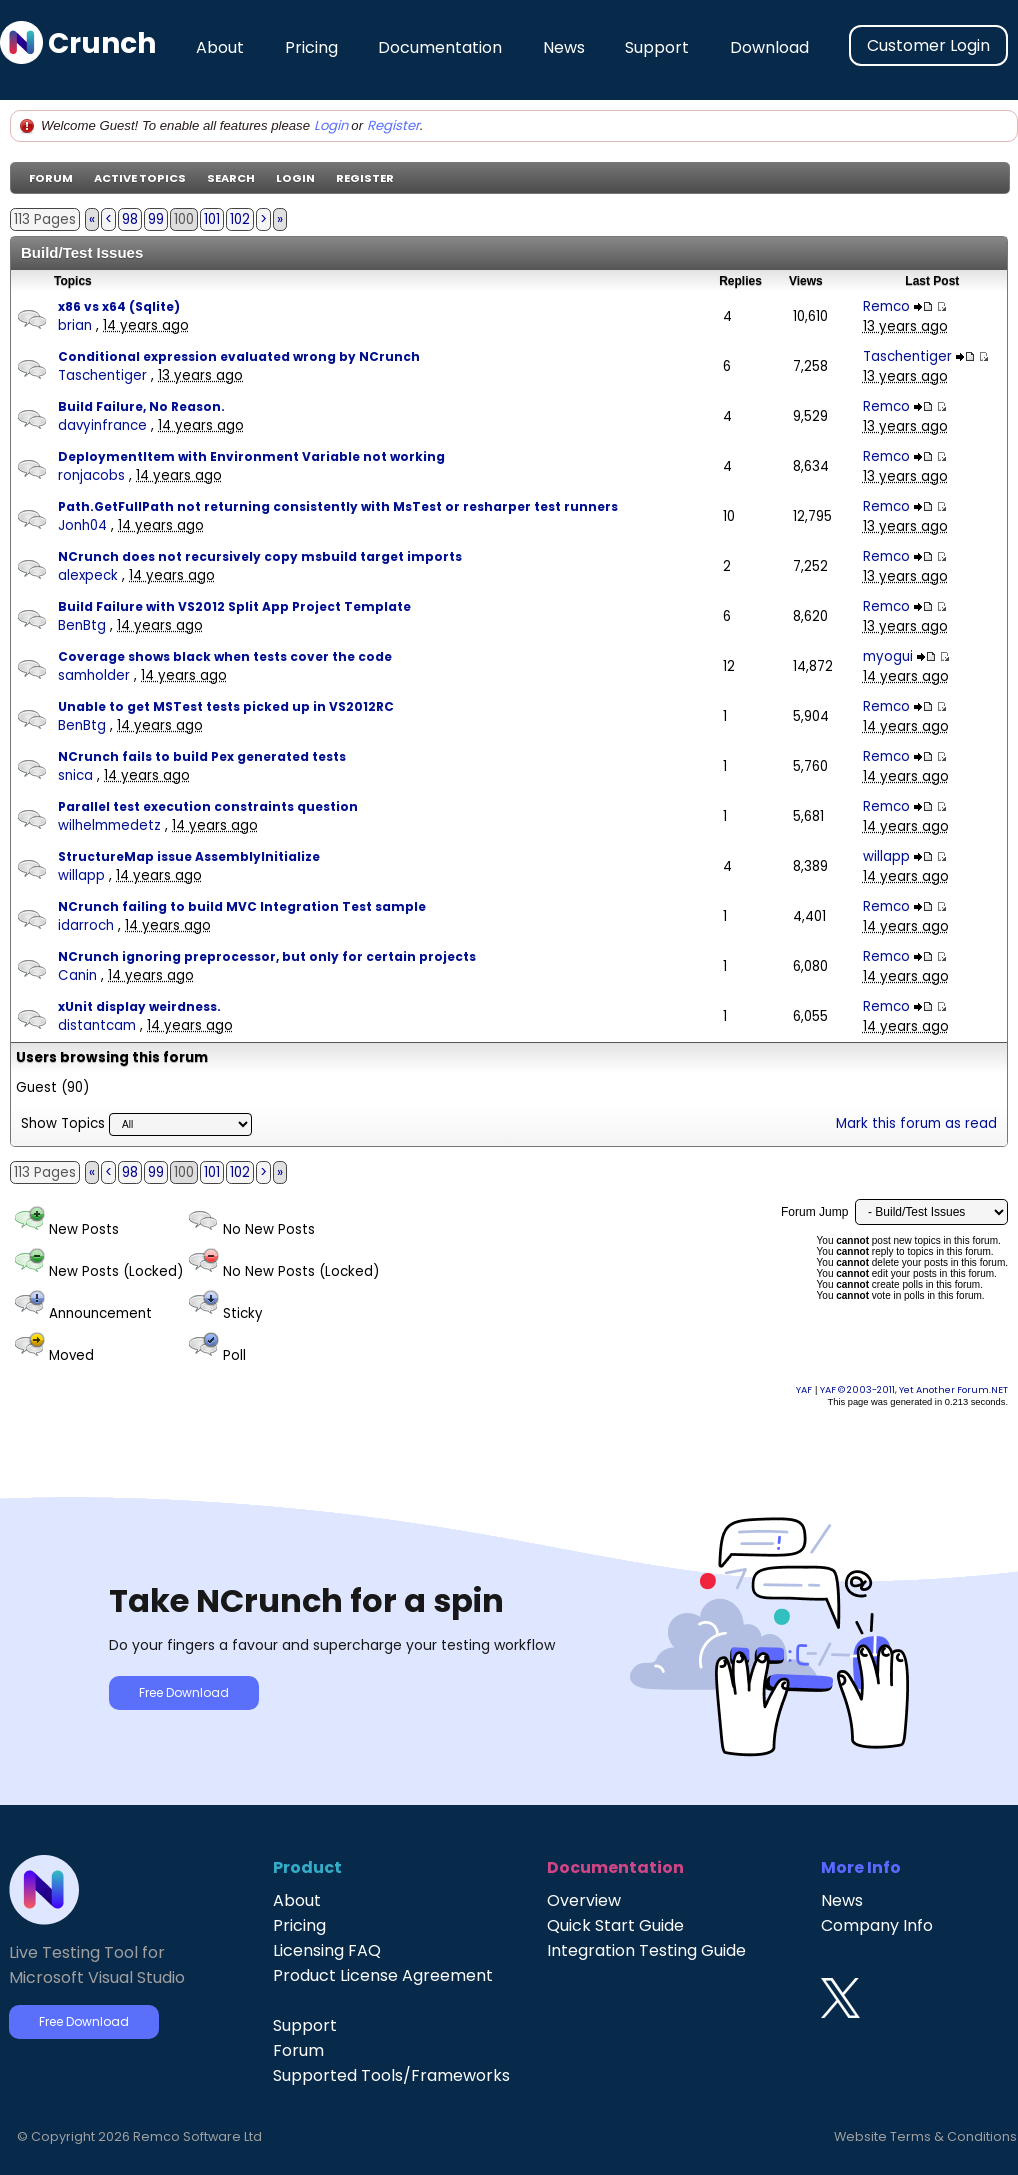  I want to click on Integration Testing Guide, so click(646, 1950).